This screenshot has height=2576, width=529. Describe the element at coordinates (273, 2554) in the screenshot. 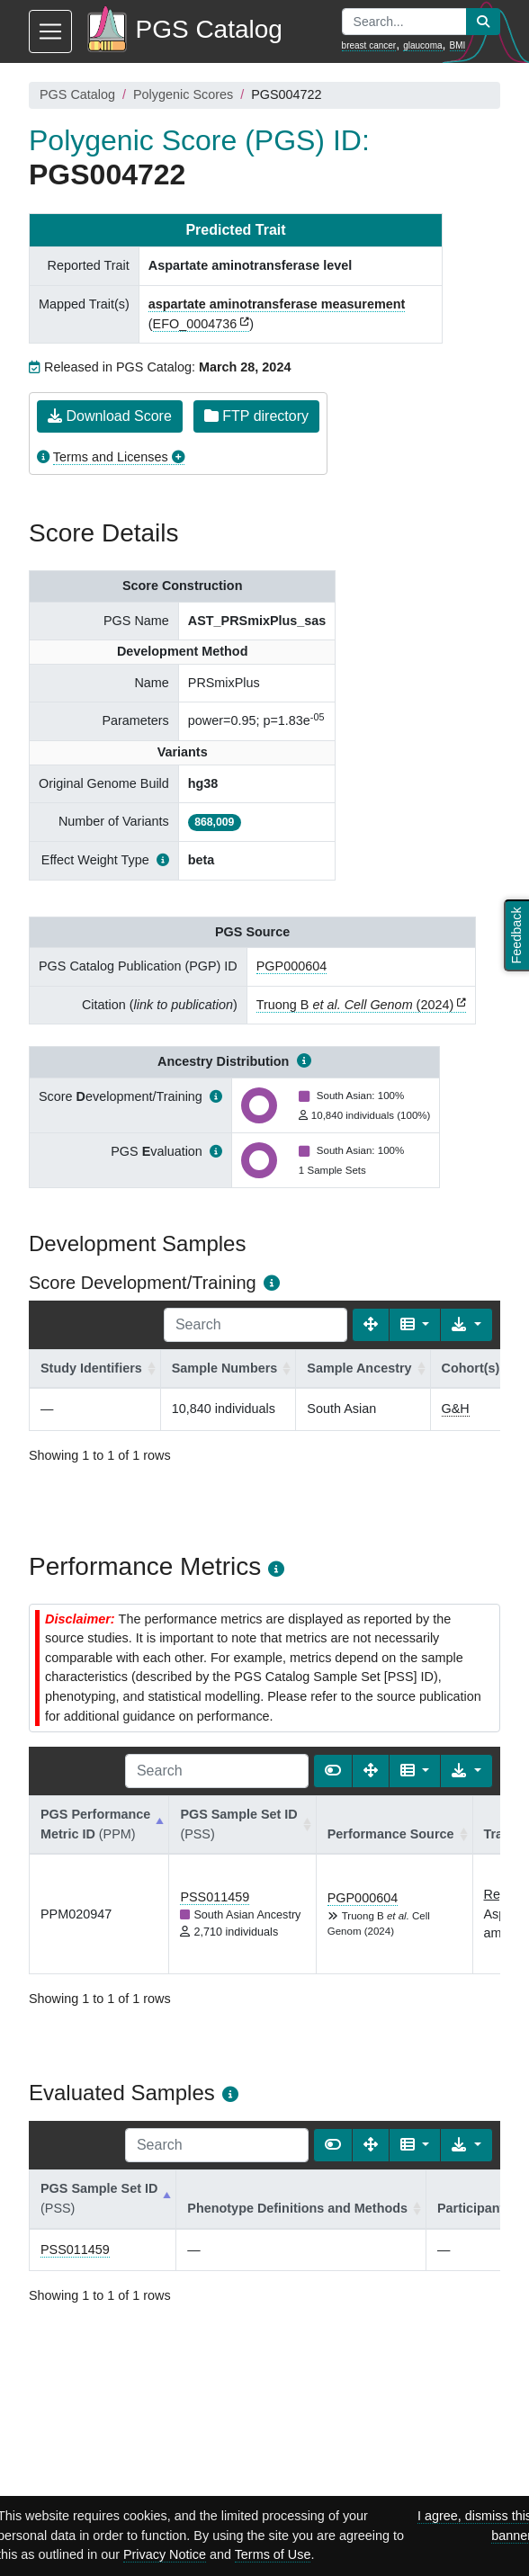

I see `Terms of Use` at that location.